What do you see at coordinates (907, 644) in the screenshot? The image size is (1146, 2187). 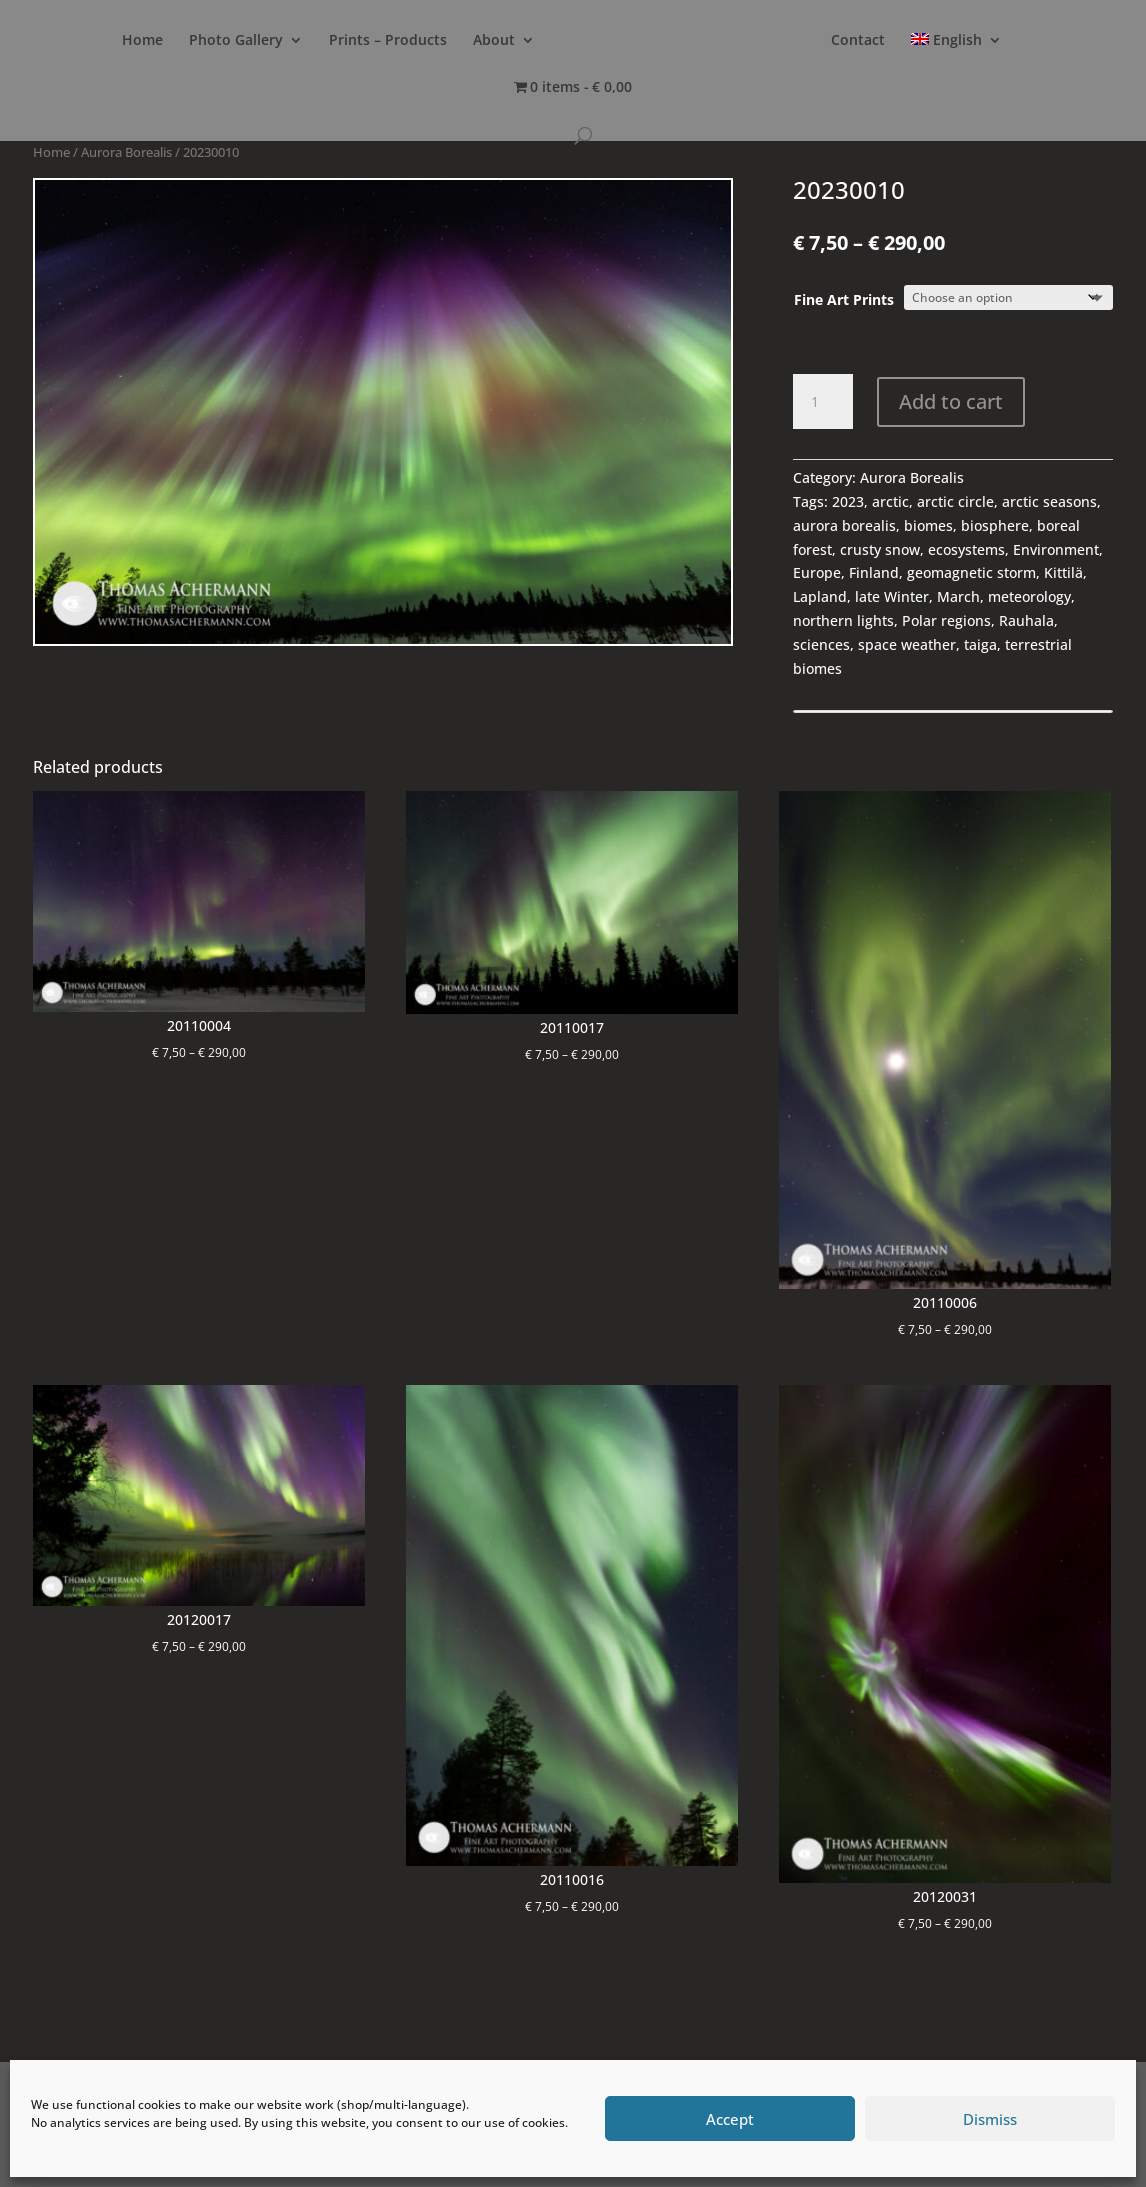 I see `space weather` at bounding box center [907, 644].